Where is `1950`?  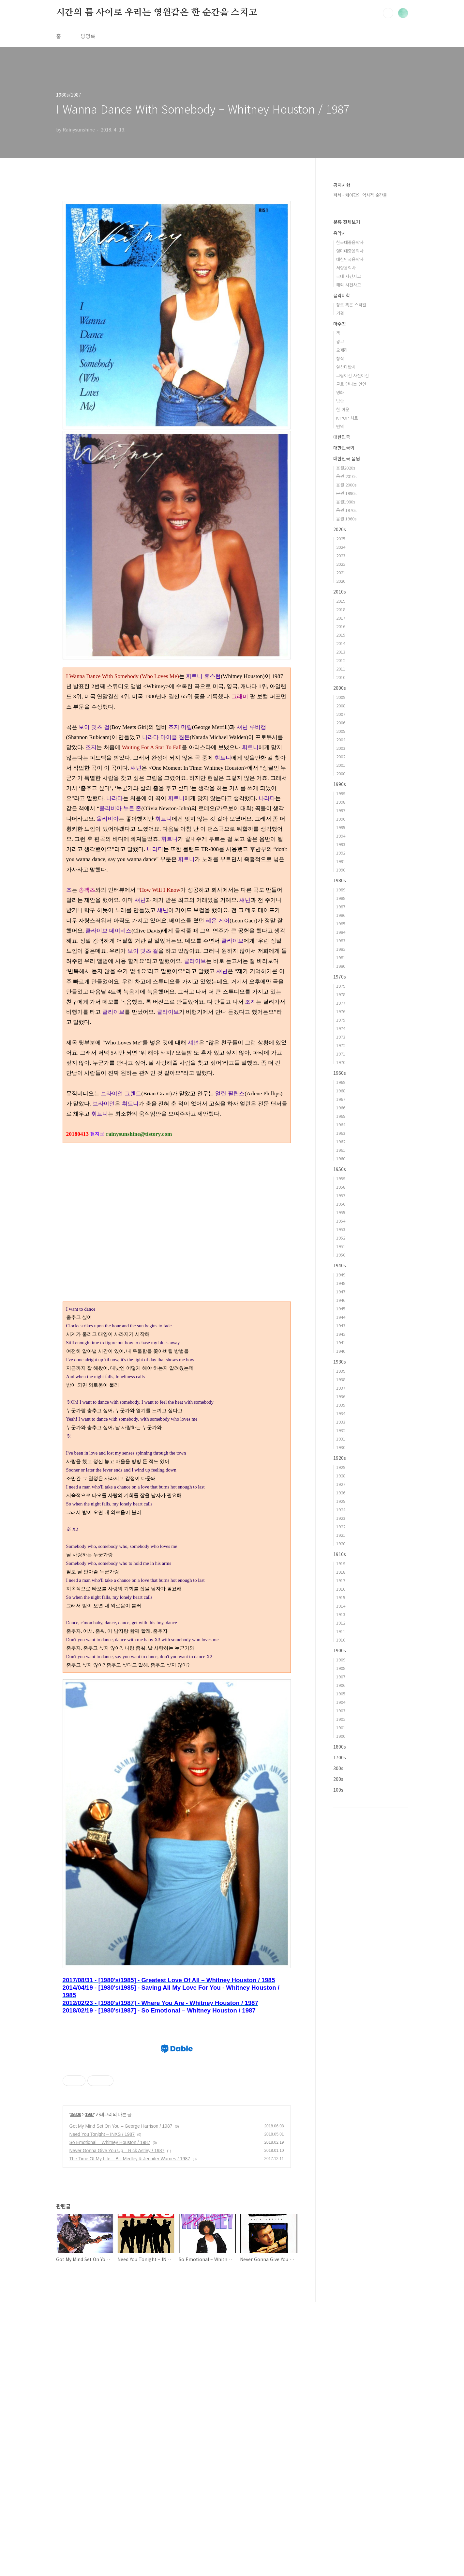 1950 is located at coordinates (340, 1255).